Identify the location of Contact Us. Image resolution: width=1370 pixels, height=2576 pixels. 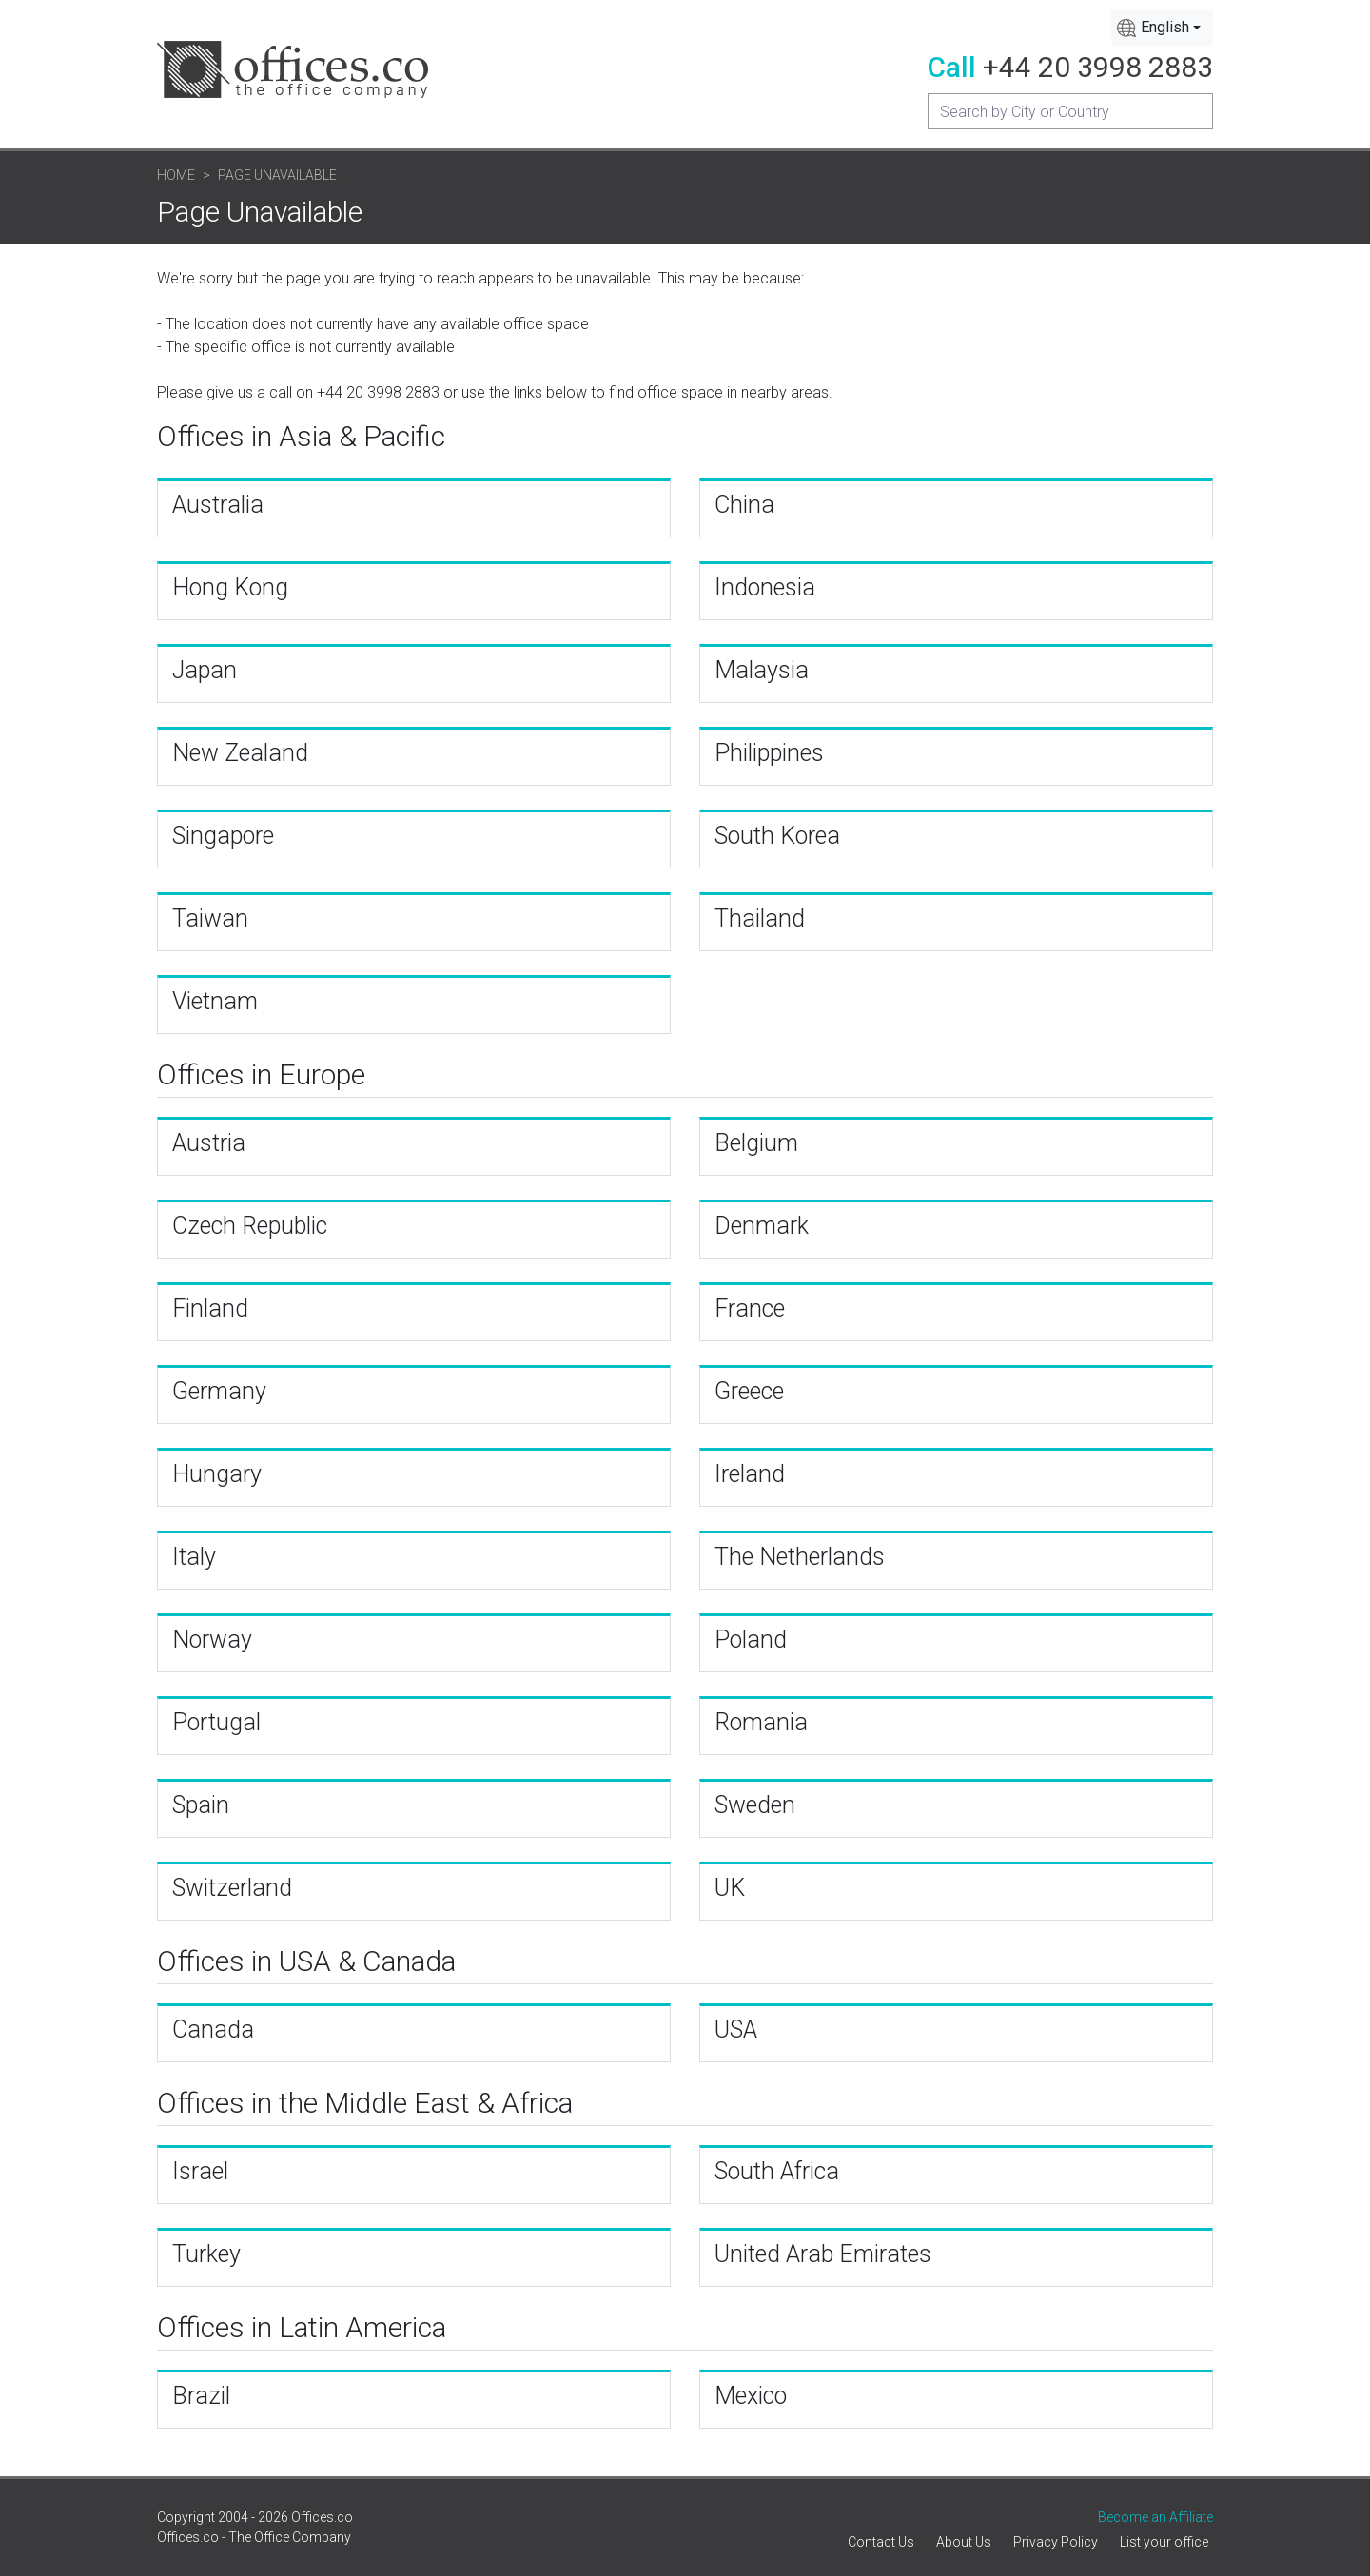
(881, 2541).